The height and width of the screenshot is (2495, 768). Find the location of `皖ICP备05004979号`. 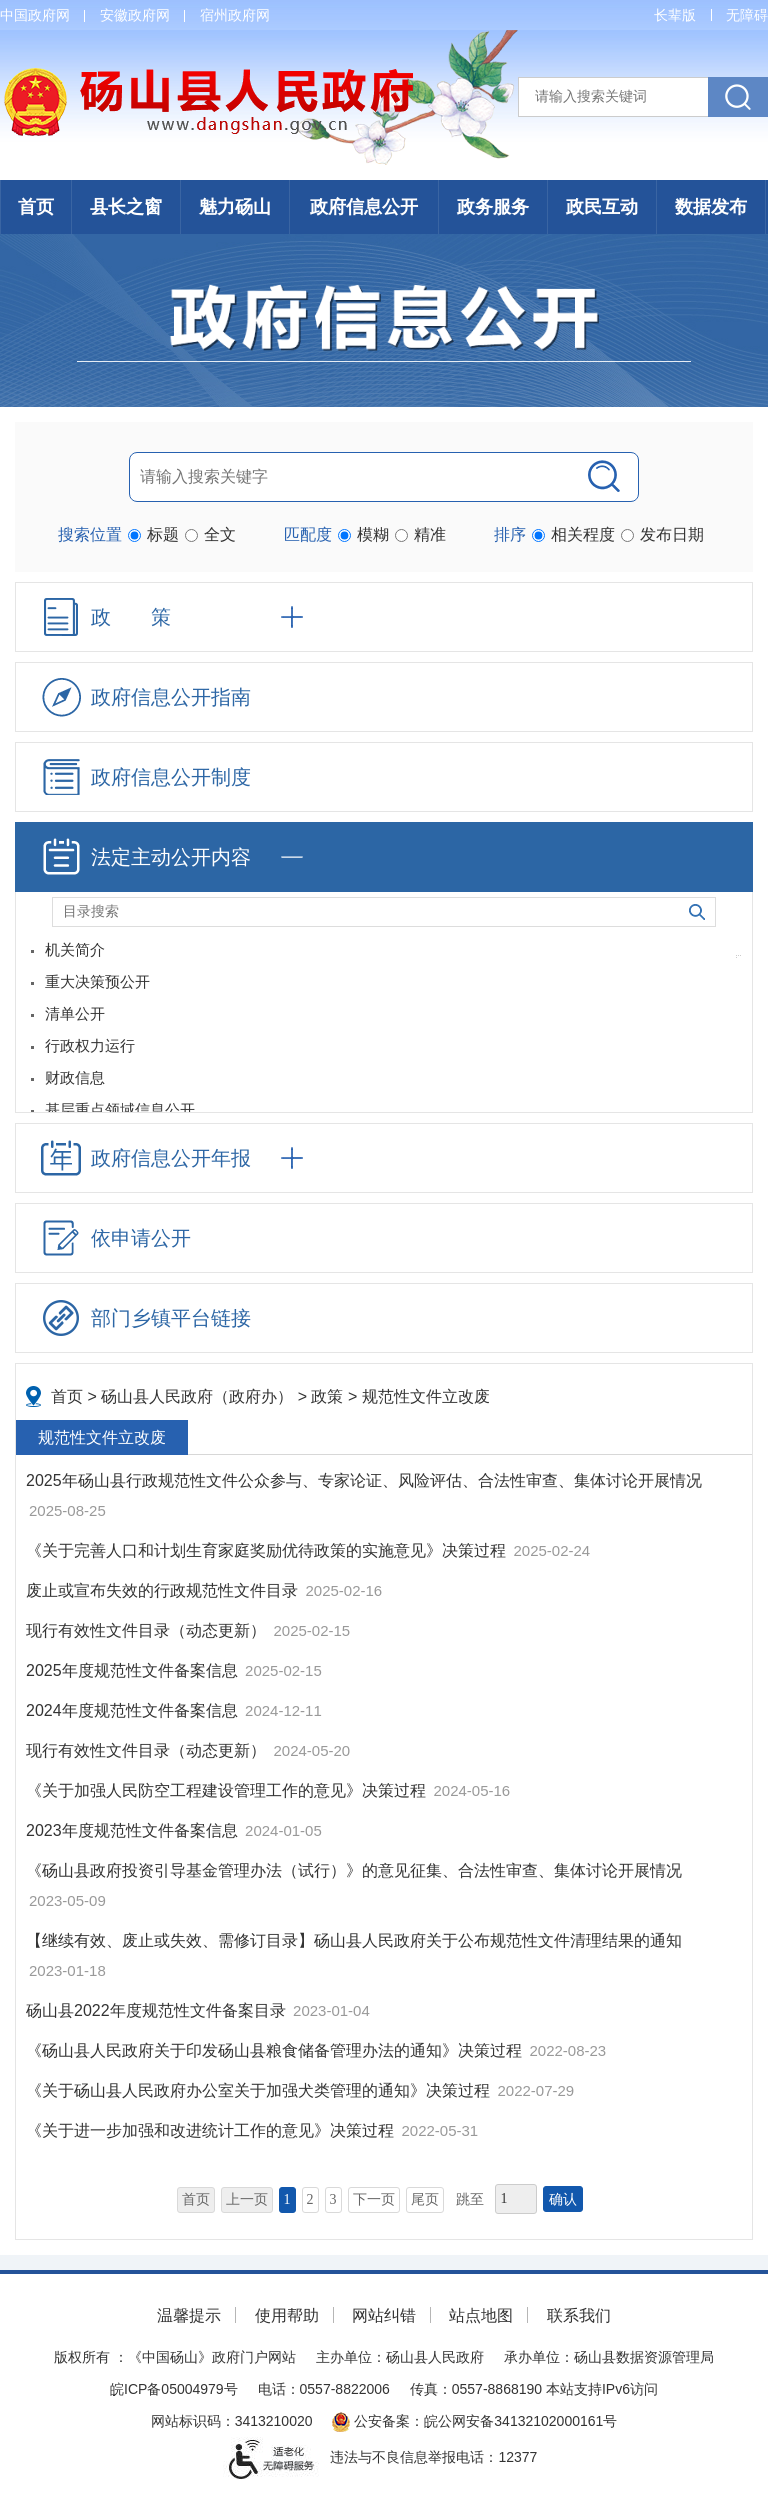

皖ICP备05004979号 is located at coordinates (174, 2389).